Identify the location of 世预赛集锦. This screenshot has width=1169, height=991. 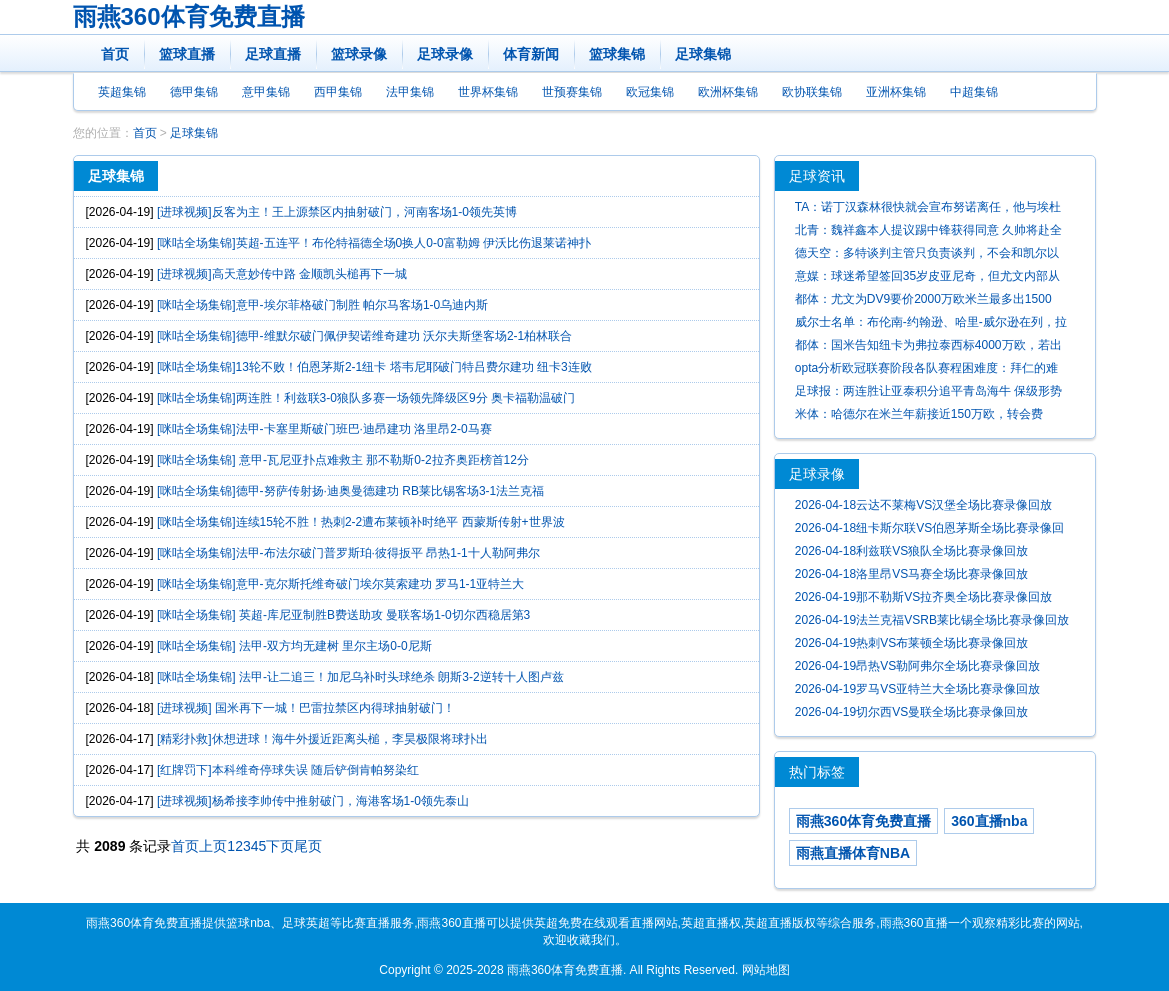
(572, 92).